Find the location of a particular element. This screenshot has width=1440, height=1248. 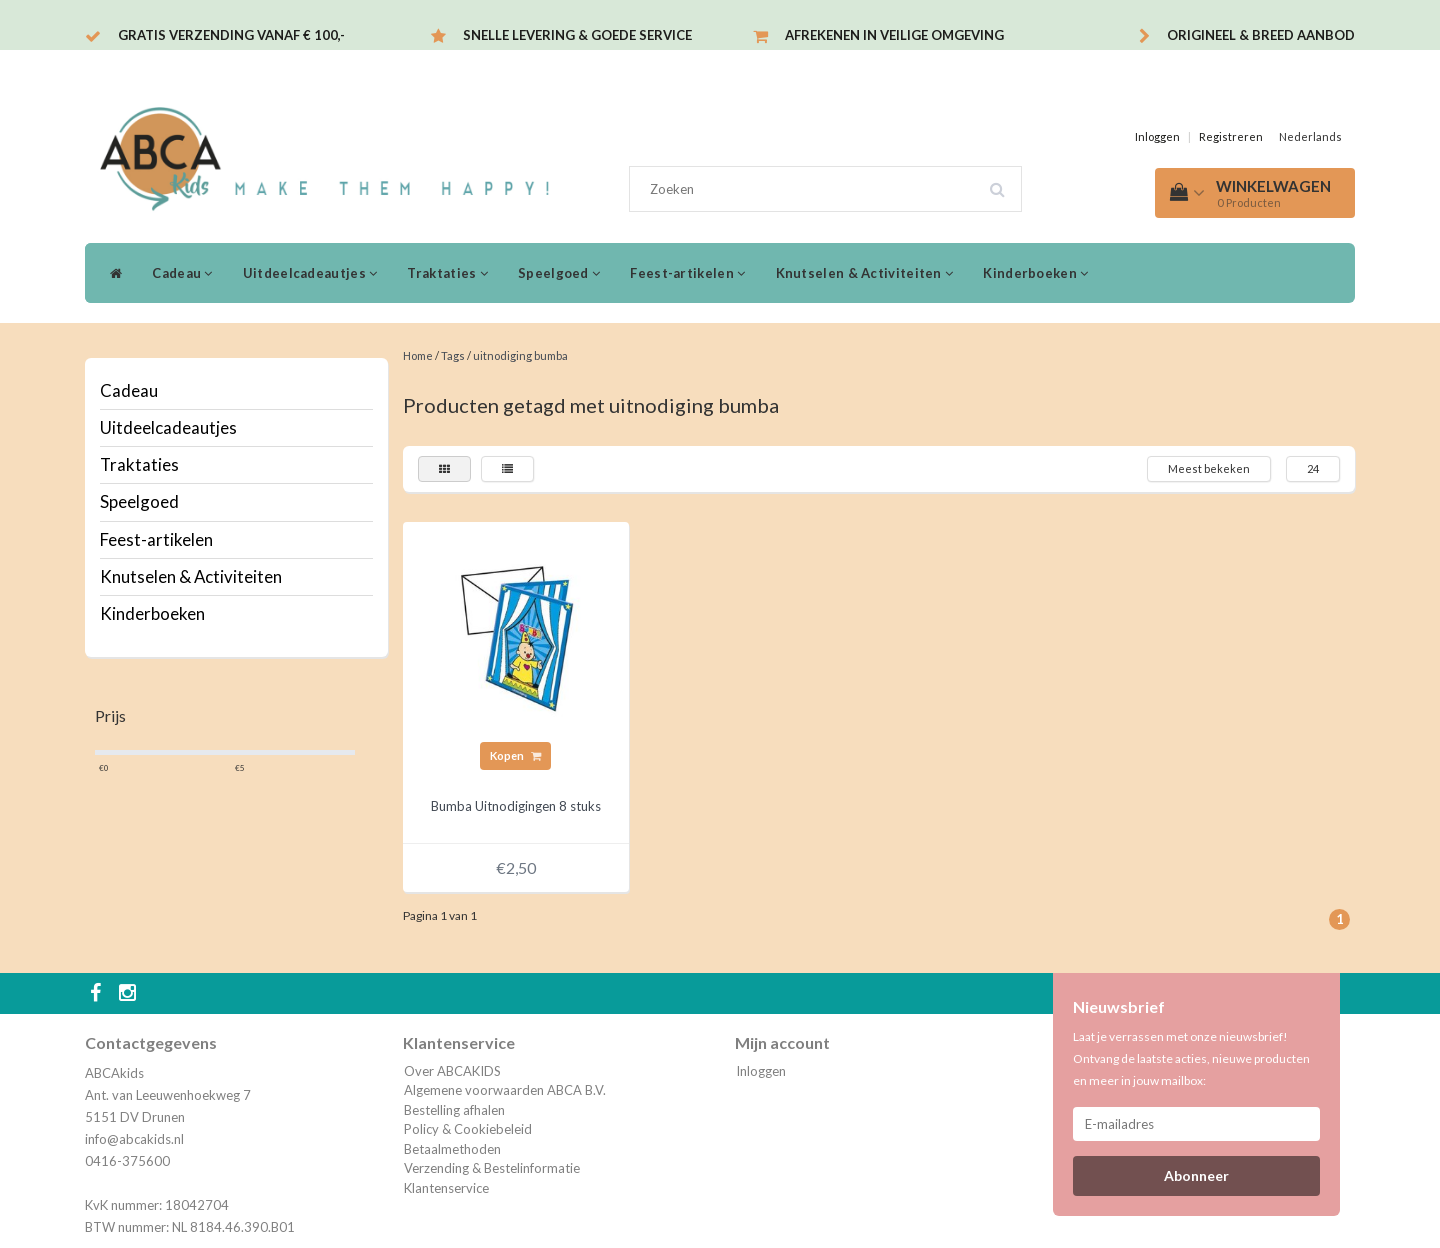

Kinderboeken is located at coordinates (1035, 273).